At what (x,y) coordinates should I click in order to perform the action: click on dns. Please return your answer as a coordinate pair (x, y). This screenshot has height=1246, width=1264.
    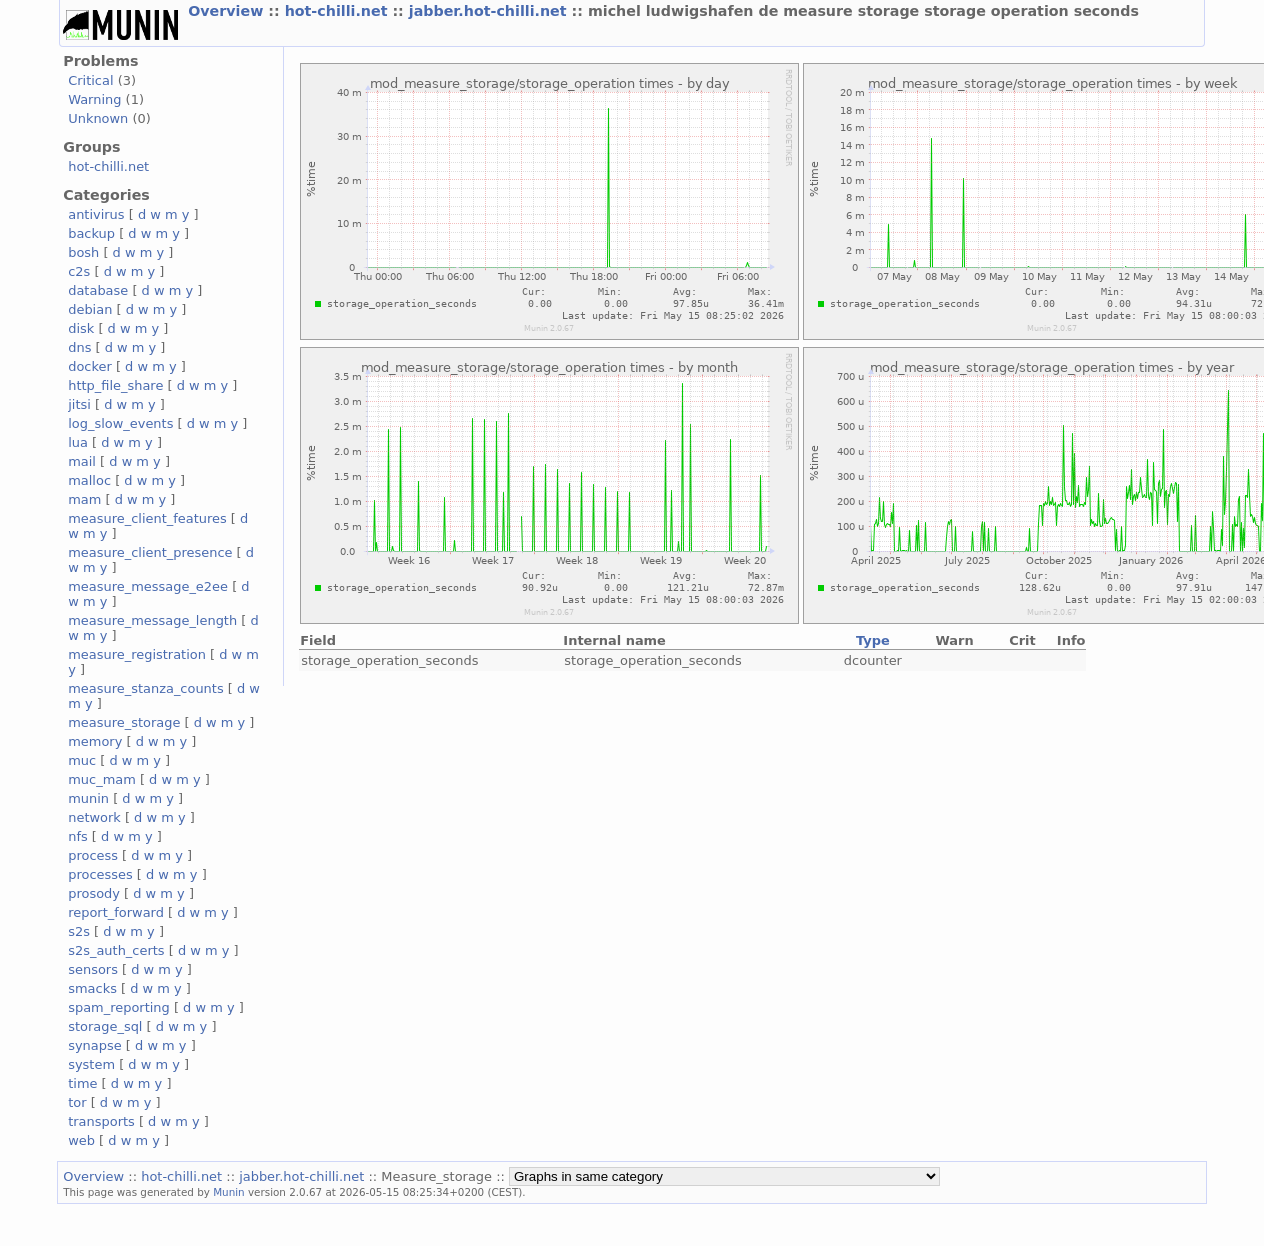
    Looking at the image, I should click on (79, 347).